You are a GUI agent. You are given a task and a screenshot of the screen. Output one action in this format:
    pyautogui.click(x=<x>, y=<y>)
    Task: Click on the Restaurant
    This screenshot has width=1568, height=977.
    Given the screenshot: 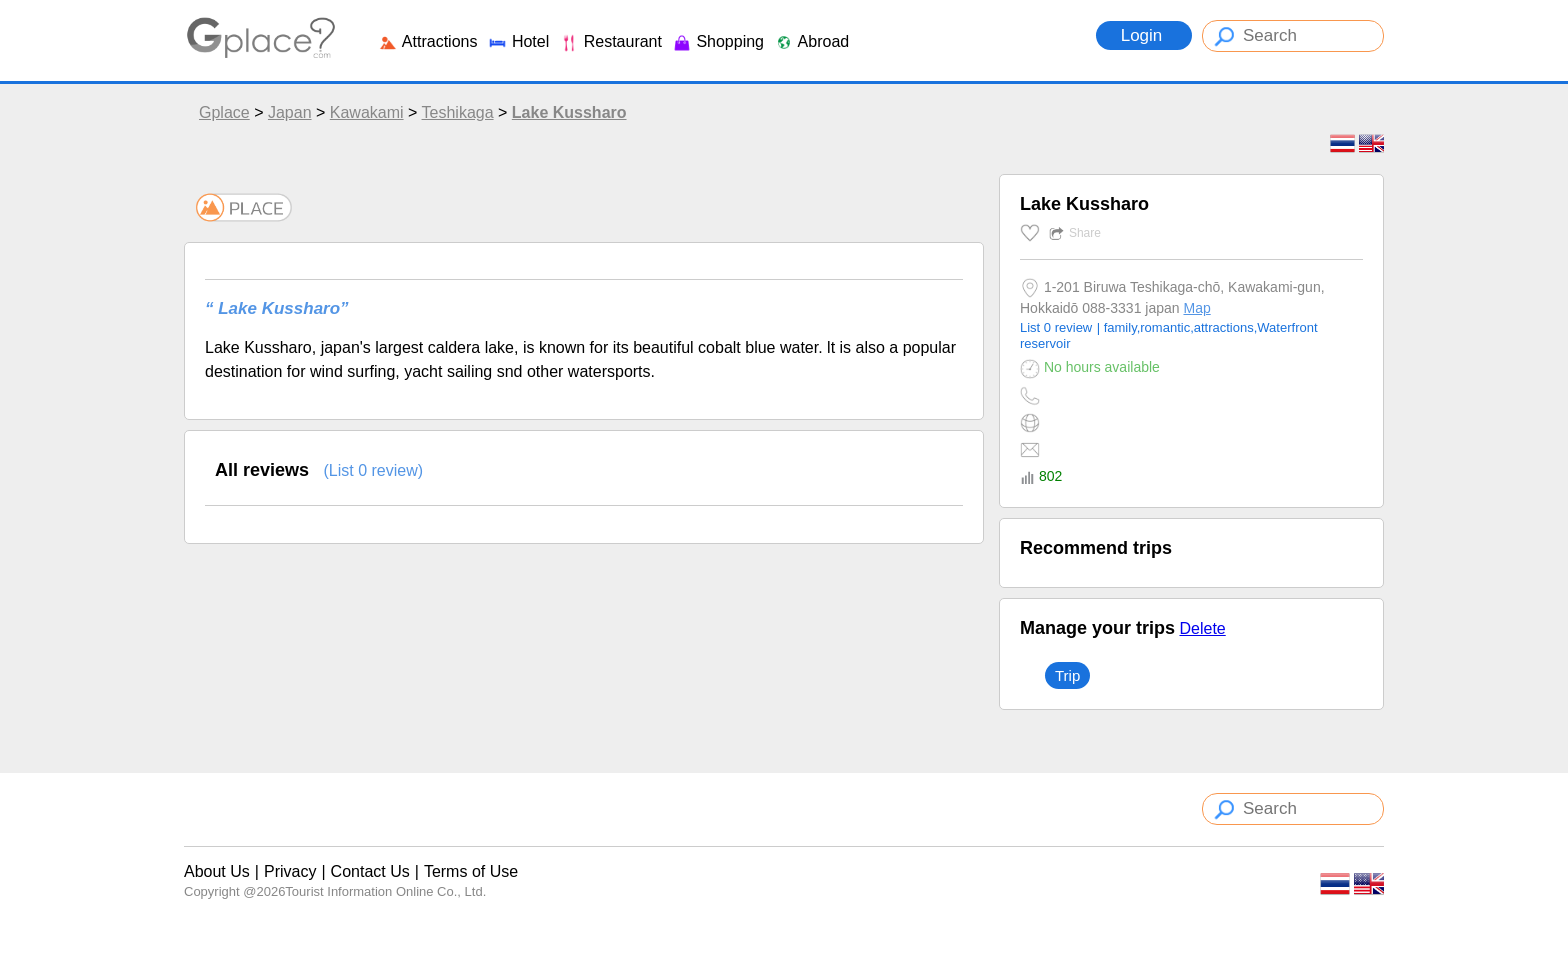 What is the action you would take?
    pyautogui.click(x=610, y=41)
    